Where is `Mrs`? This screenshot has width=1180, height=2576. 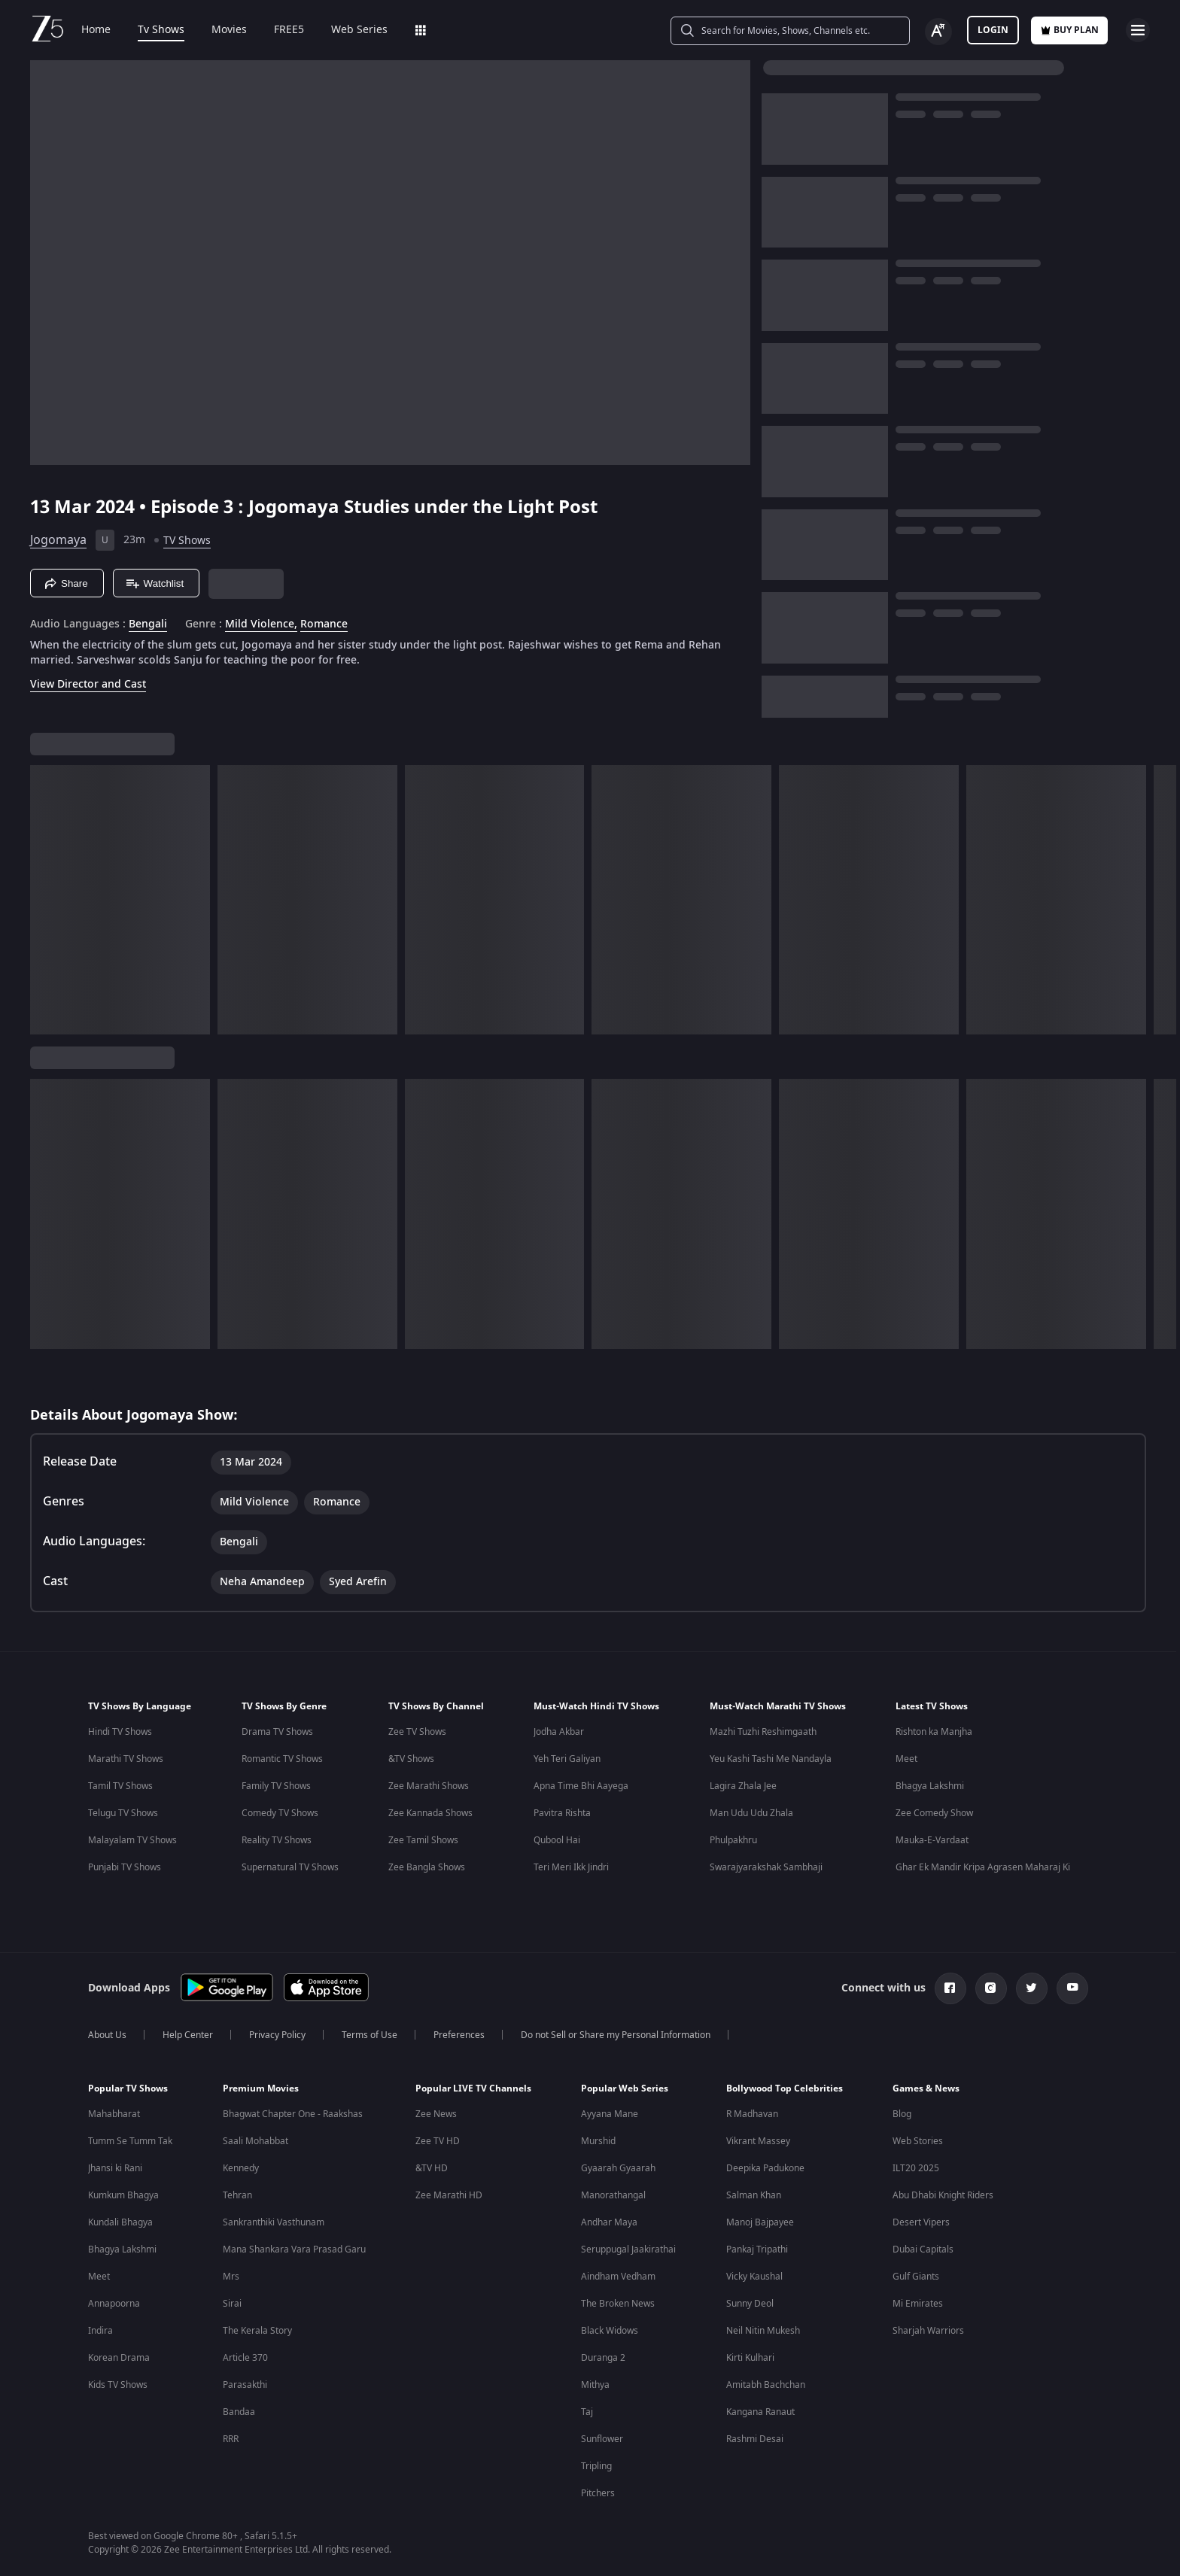 Mrs is located at coordinates (231, 2276).